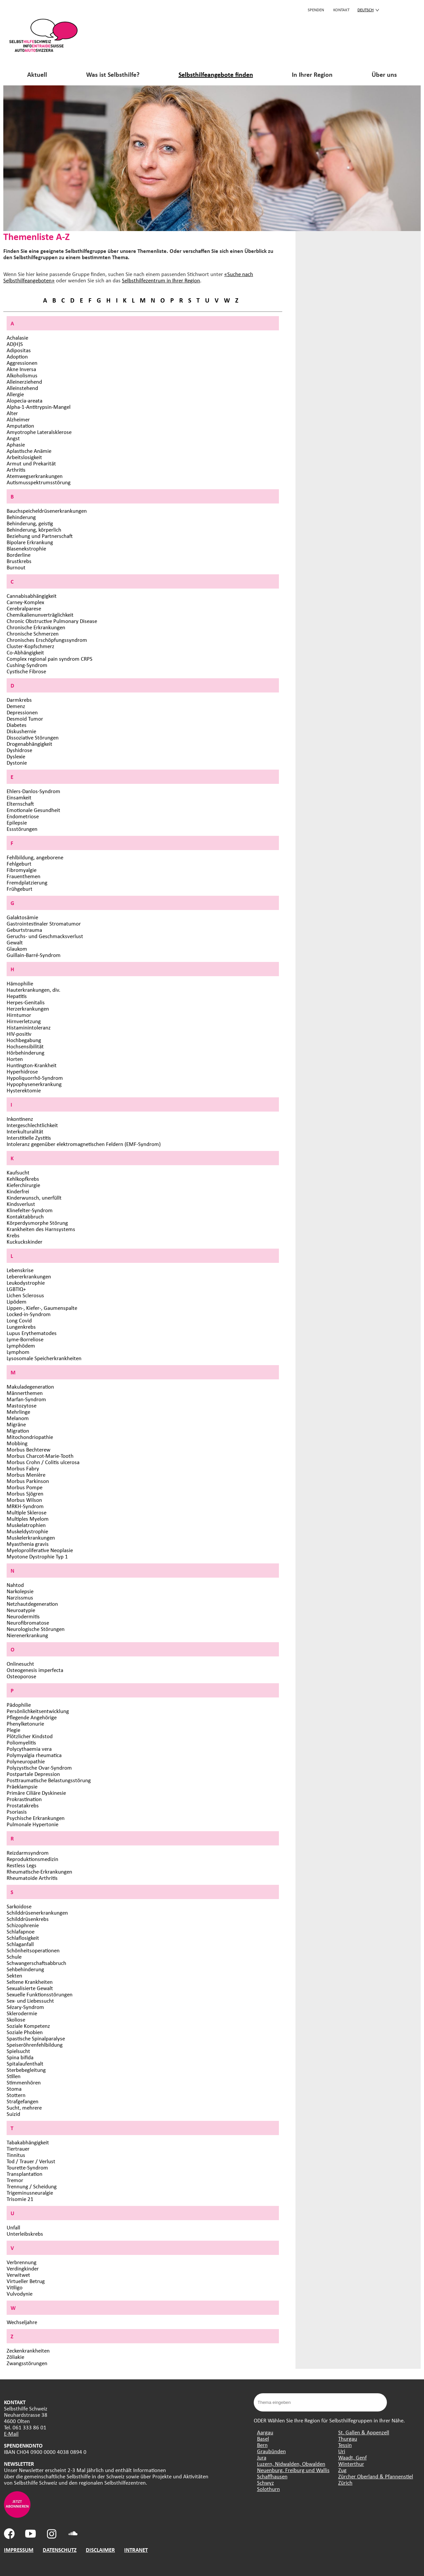 The width and height of the screenshot is (424, 2576). I want to click on Galaktosämie, so click(22, 917).